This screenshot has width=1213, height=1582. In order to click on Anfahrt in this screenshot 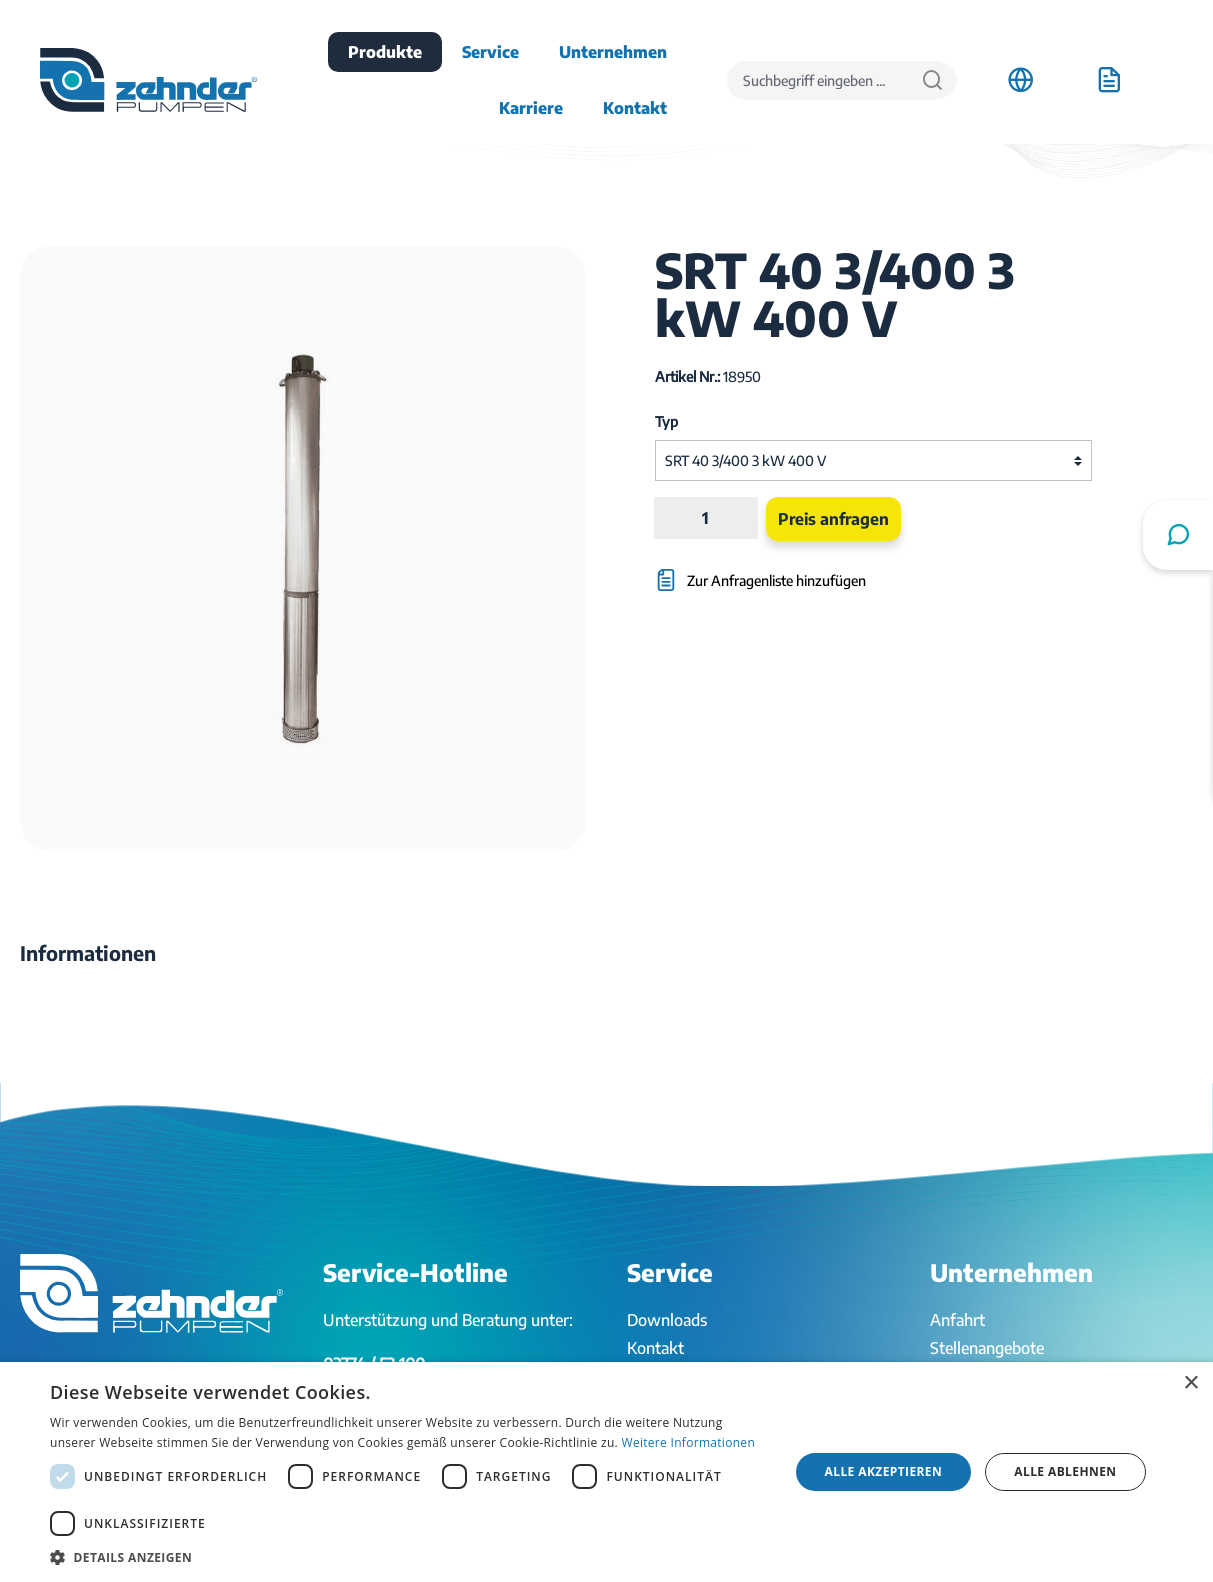, I will do `click(957, 1320)`.